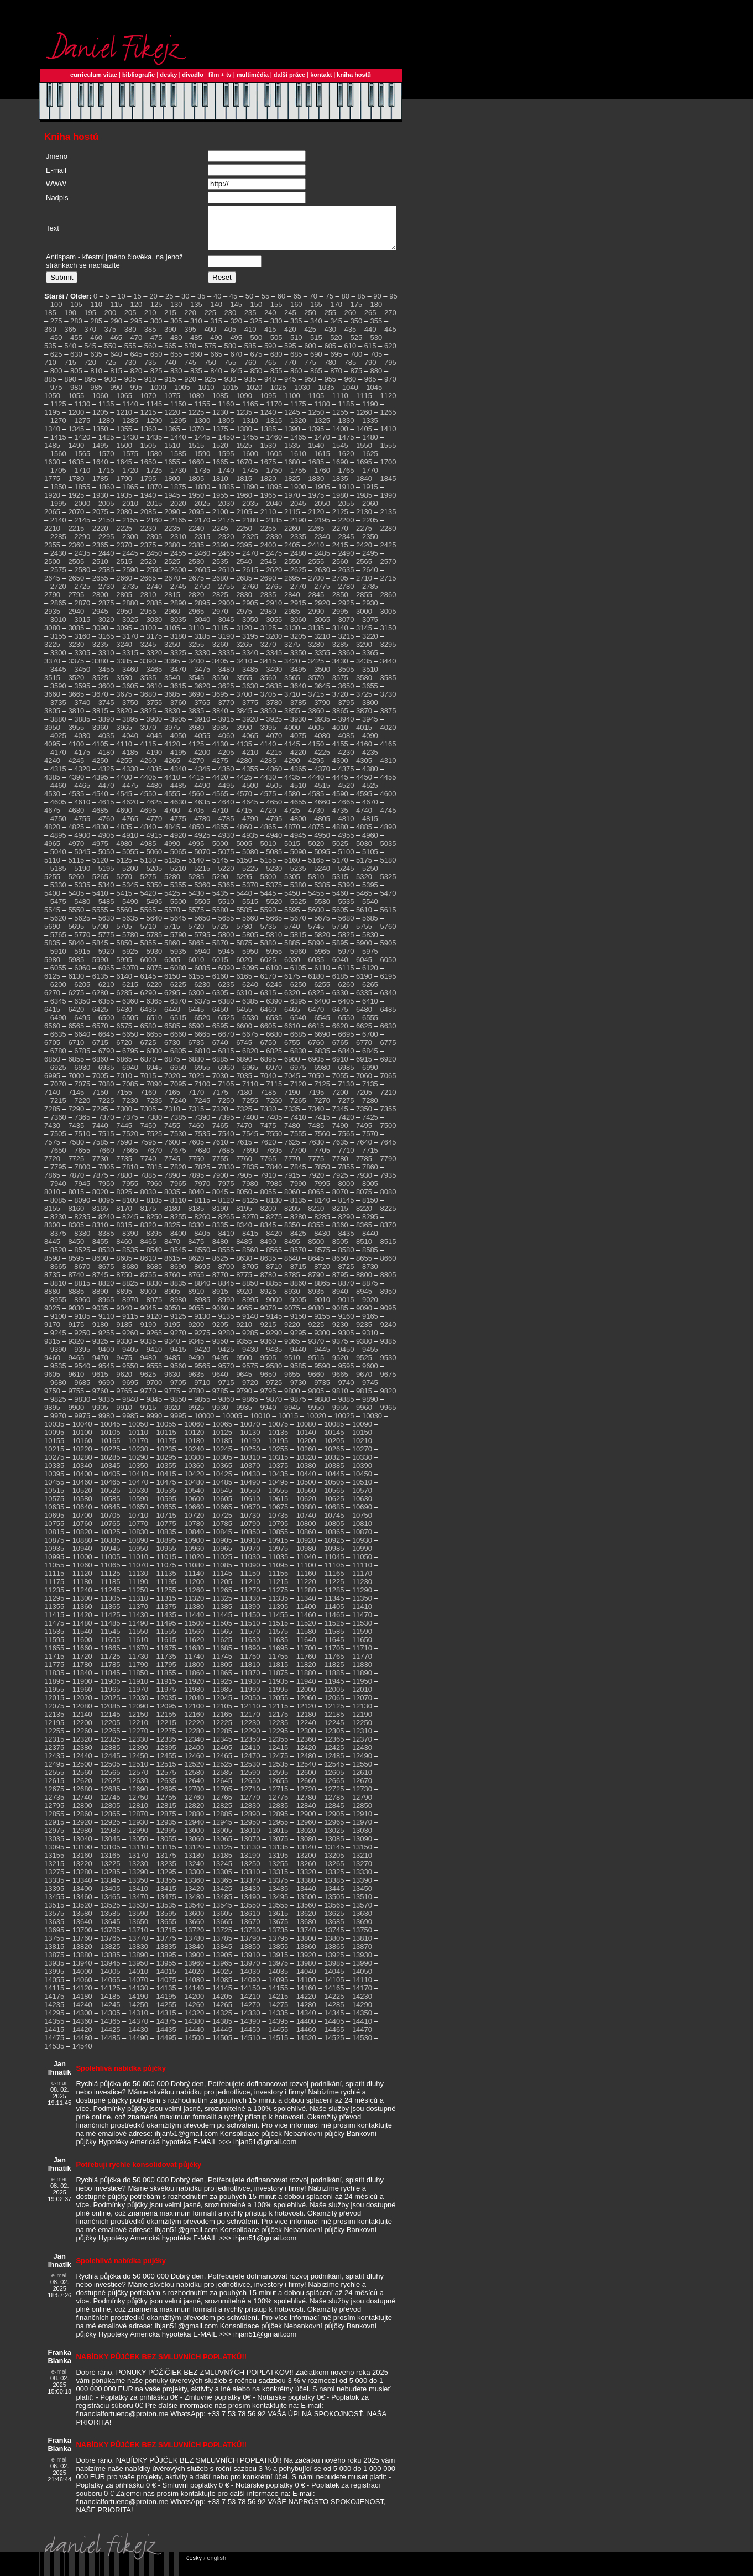  I want to click on 12390, so click(138, 1756).